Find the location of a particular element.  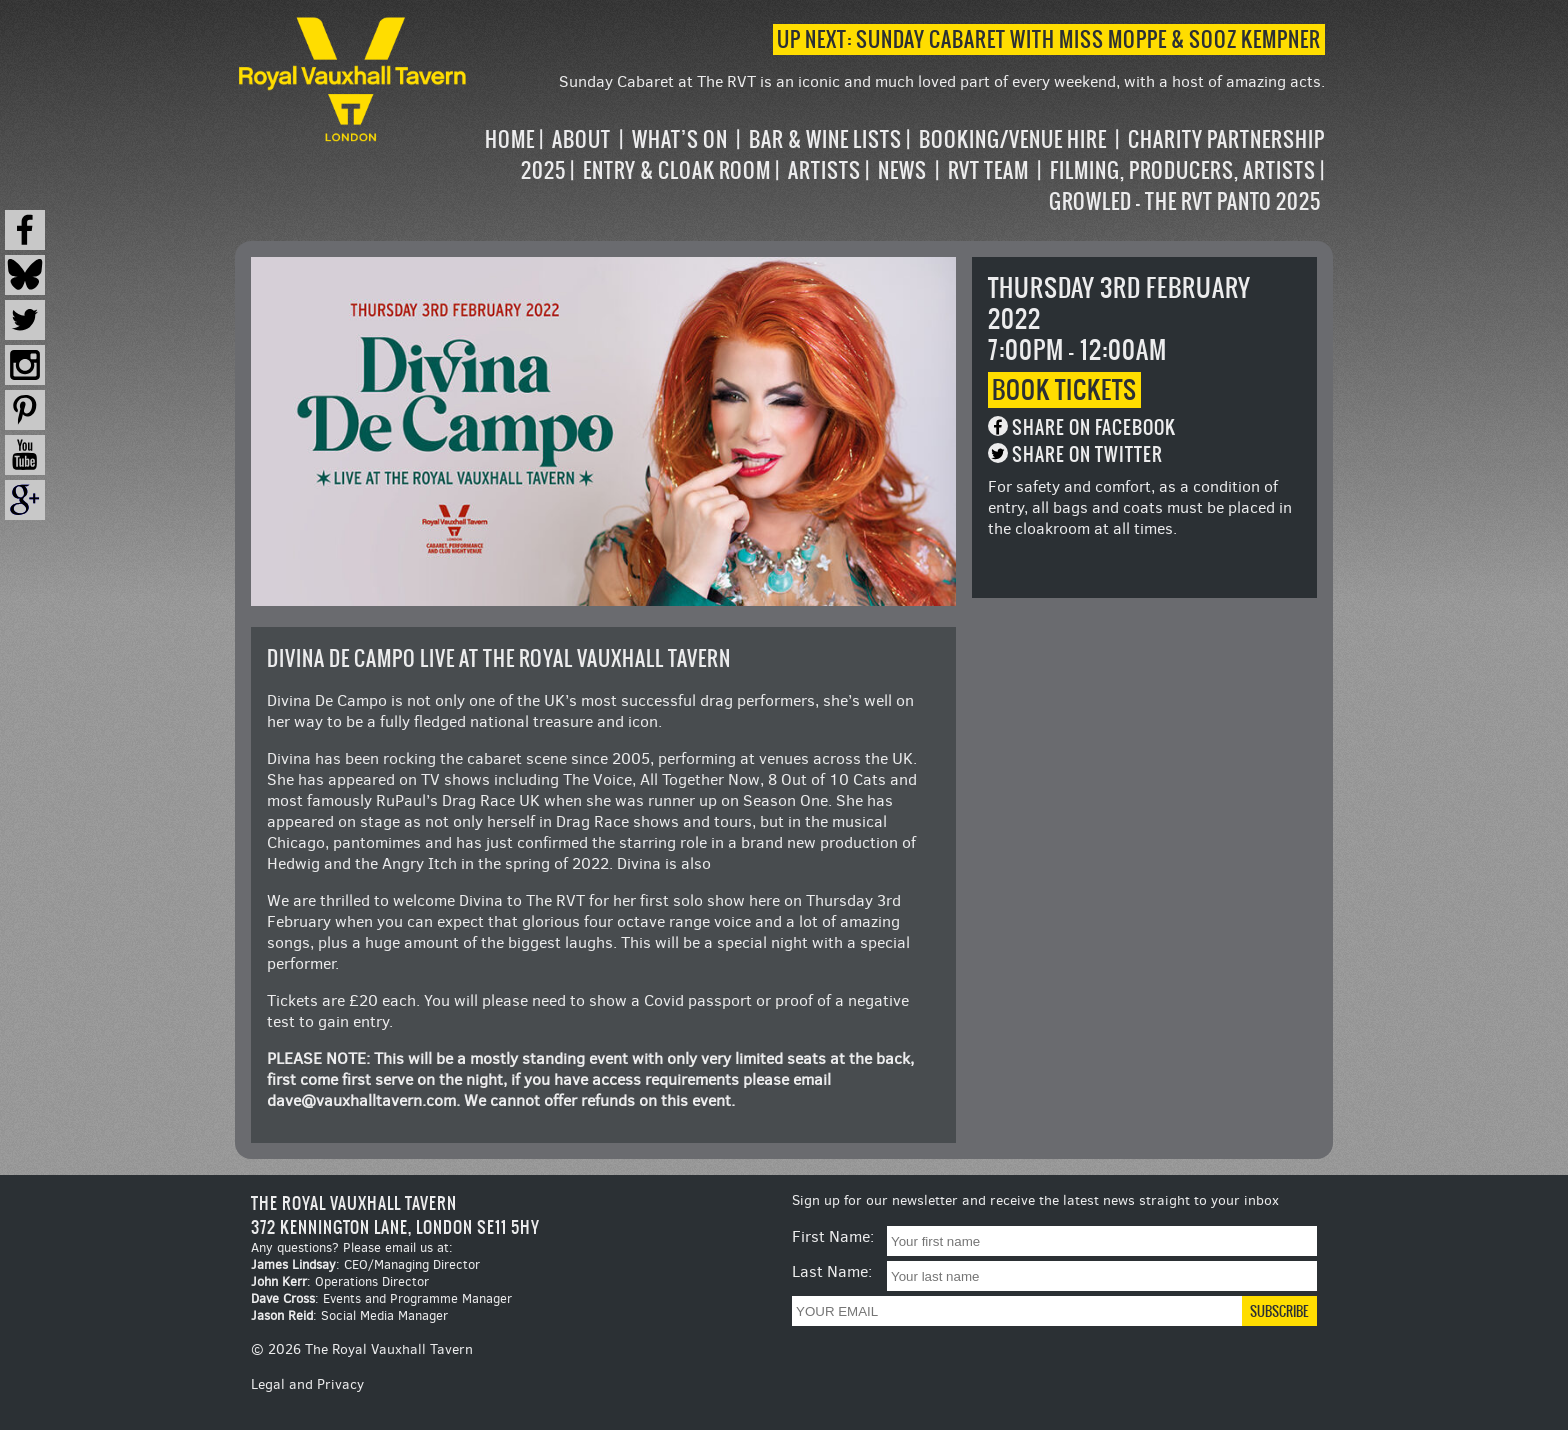

: Social Media Manager is located at coordinates (349, 1315).